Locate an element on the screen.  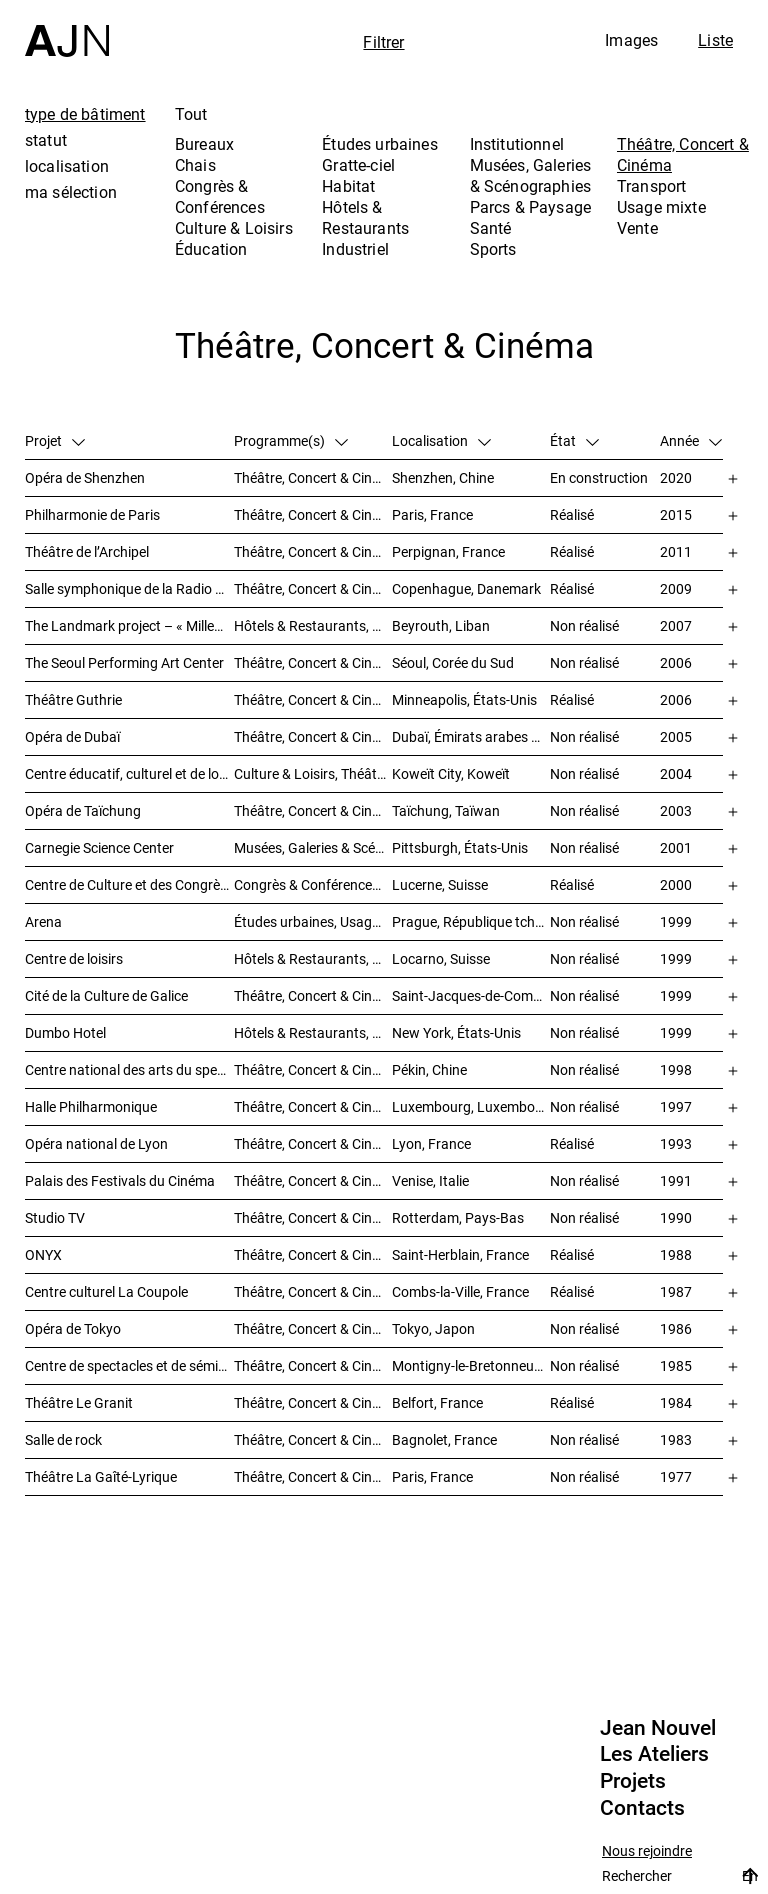
Théâtre, Concert & Cinéma, Congrès & Conférences is located at coordinates (313, 1365).